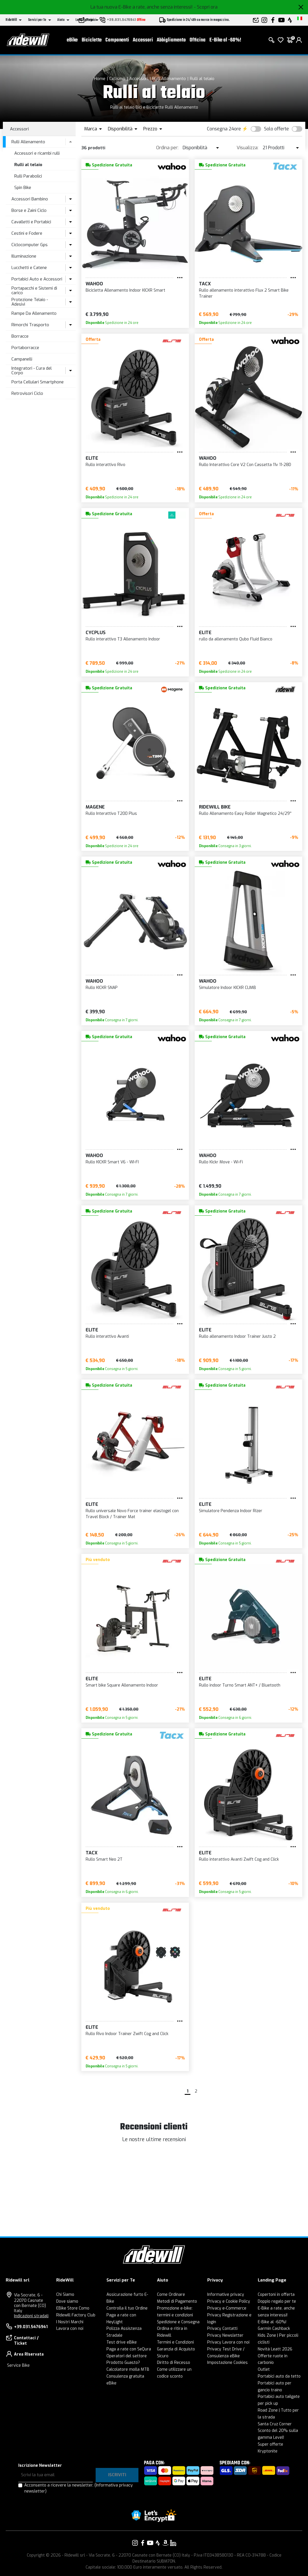 The height and width of the screenshot is (2576, 308). Describe the element at coordinates (275, 2424) in the screenshot. I see `Santa Cruz Corner` at that location.